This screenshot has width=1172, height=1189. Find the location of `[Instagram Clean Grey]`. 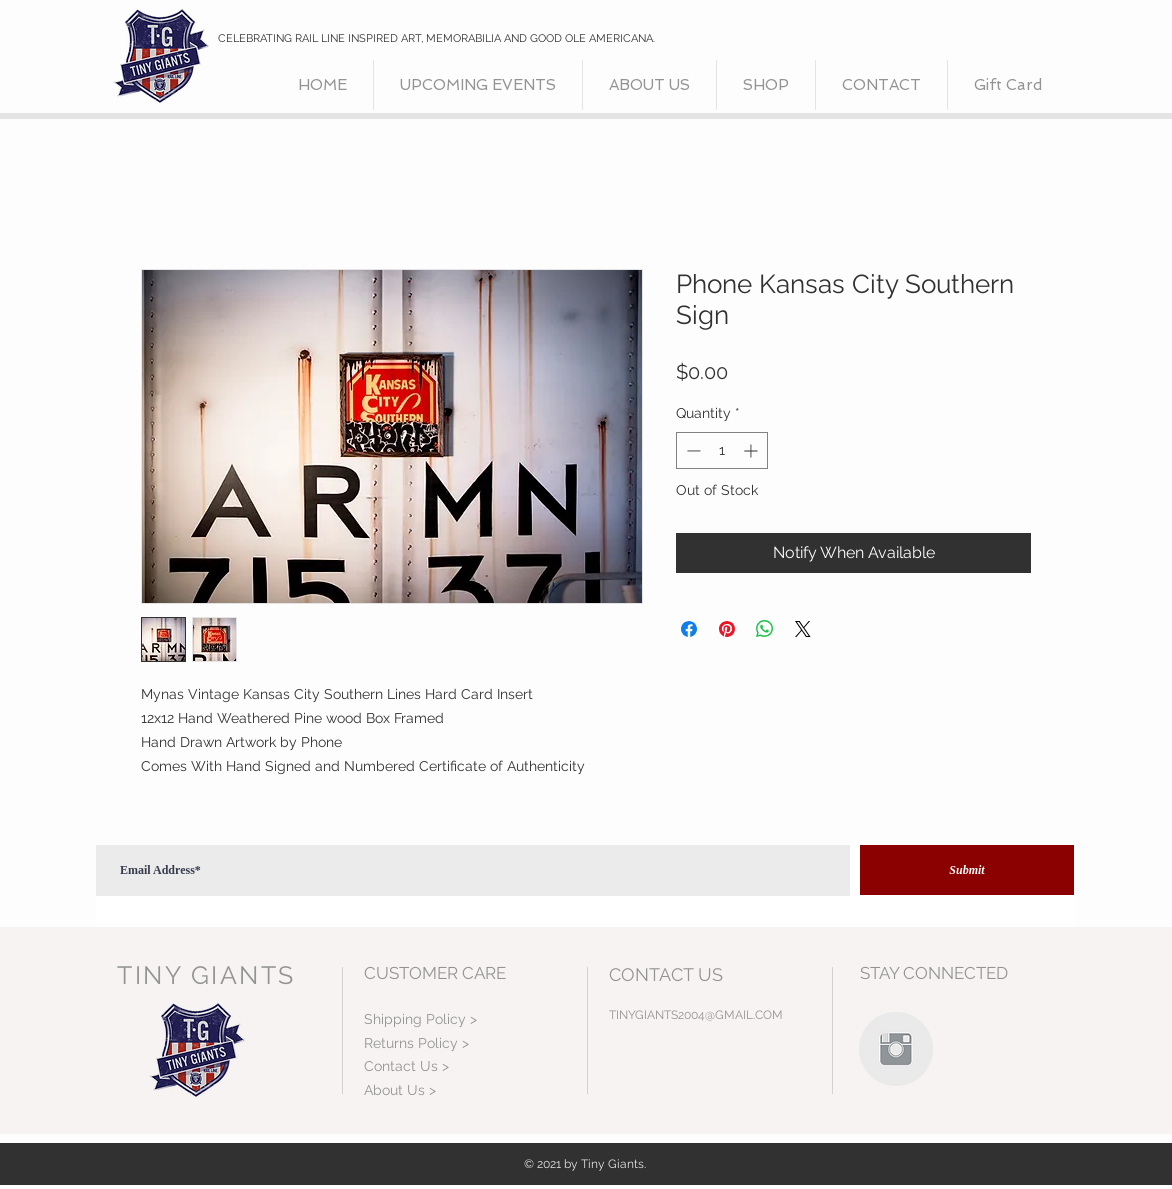

[Instagram Clean Grey] is located at coordinates (896, 1049).